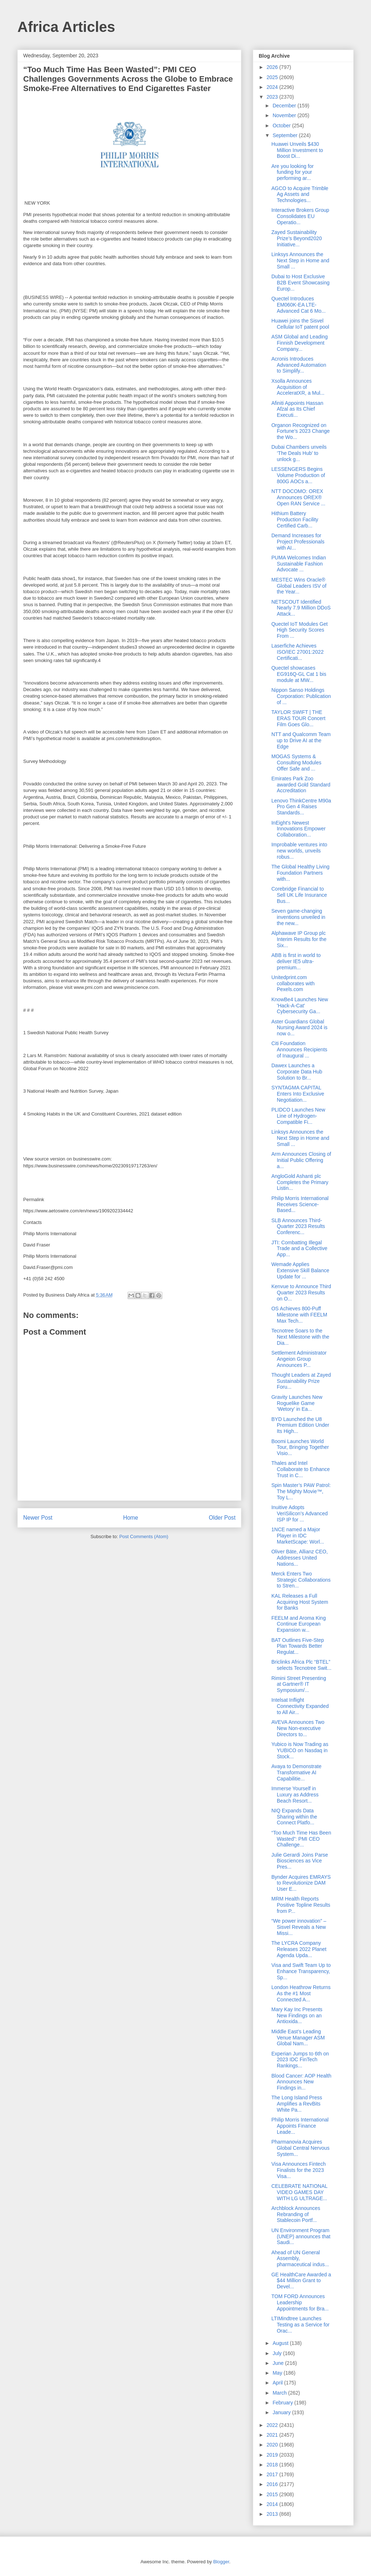  What do you see at coordinates (300, 324) in the screenshot?
I see `Huawei joins the Sisvel Cellular IoT patent pool` at bounding box center [300, 324].